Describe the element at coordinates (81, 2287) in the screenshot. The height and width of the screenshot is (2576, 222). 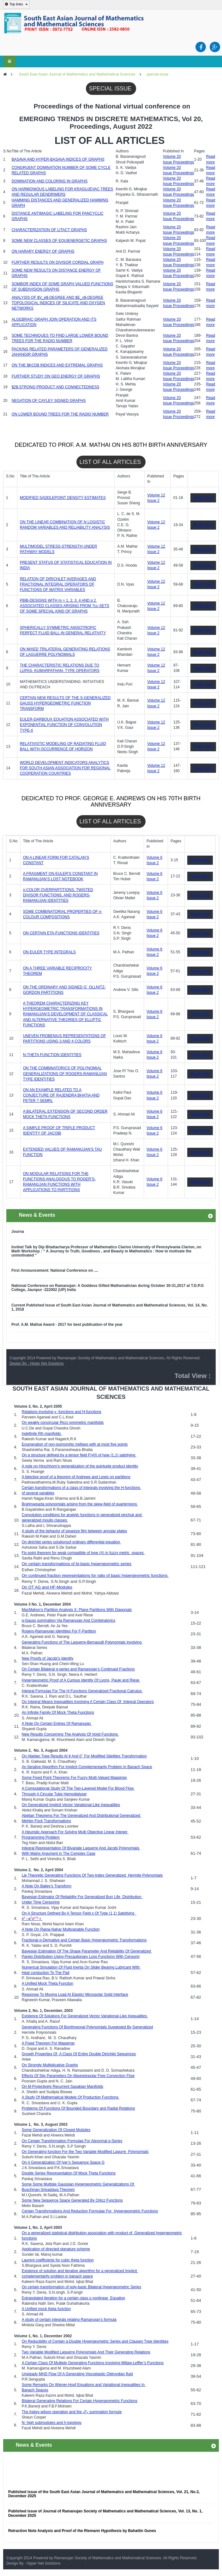
I see `On certain transformation of poly-basic Bilateral Hypergeometric Series` at that location.